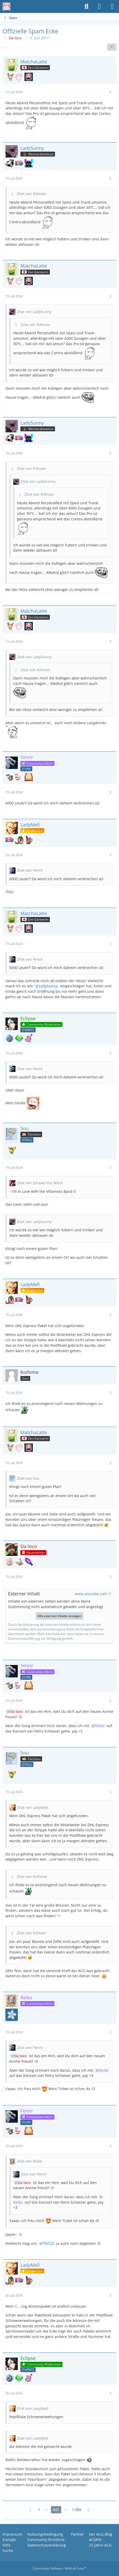 The image size is (119, 2576). What do you see at coordinates (29, 77) in the screenshot?
I see `[36. baden-württembergisches Community Treffen]` at bounding box center [29, 77].